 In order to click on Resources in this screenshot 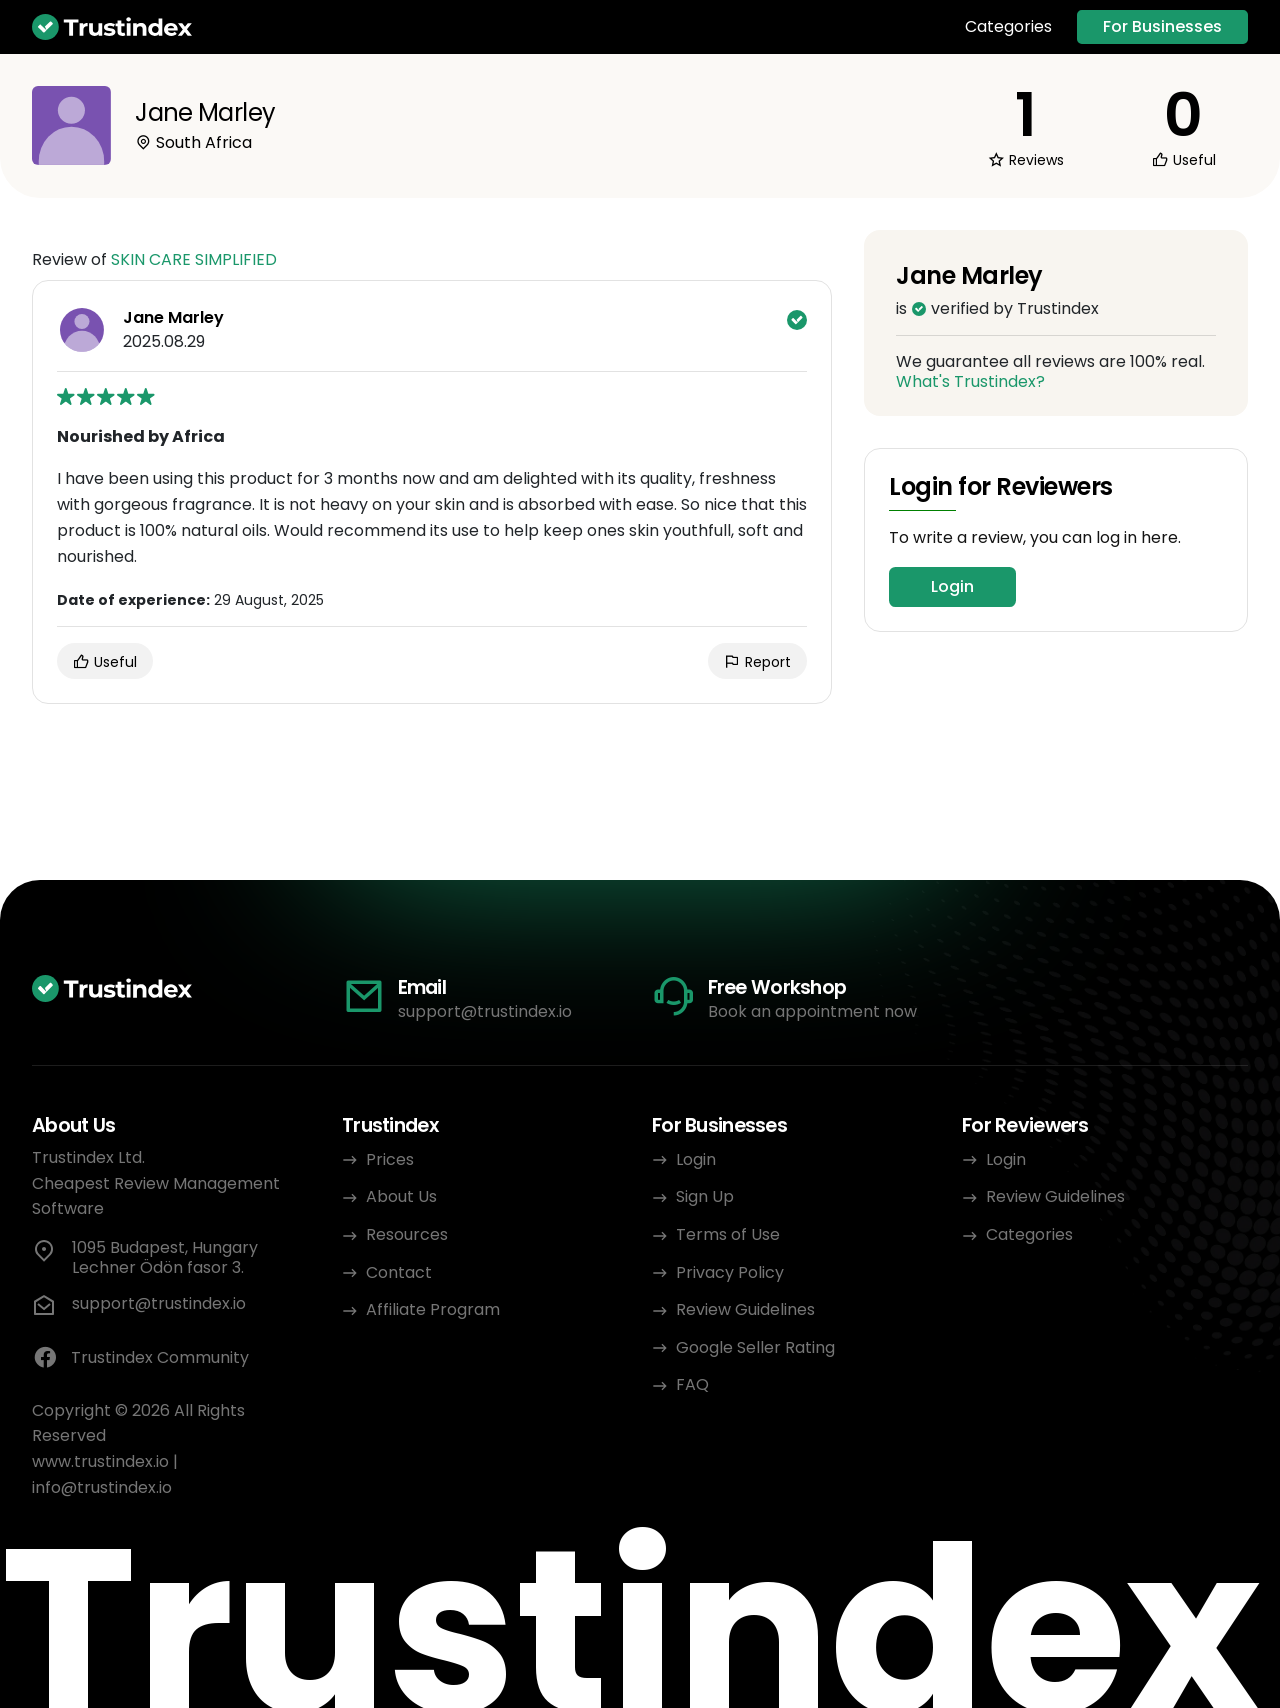, I will do `click(407, 1234)`.